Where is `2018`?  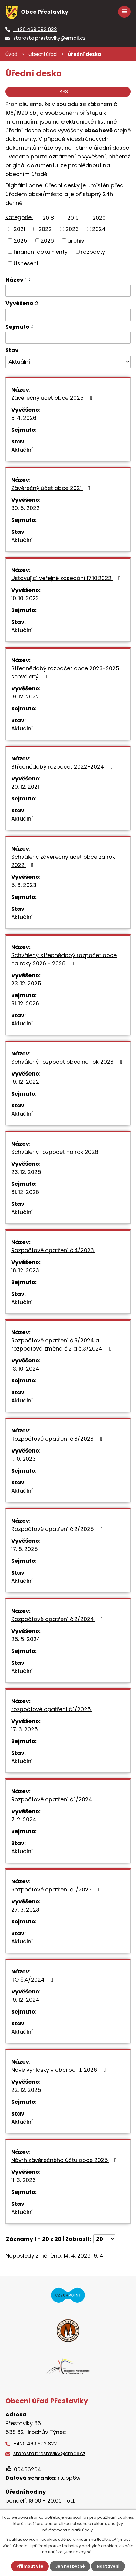
2018 is located at coordinates (48, 217).